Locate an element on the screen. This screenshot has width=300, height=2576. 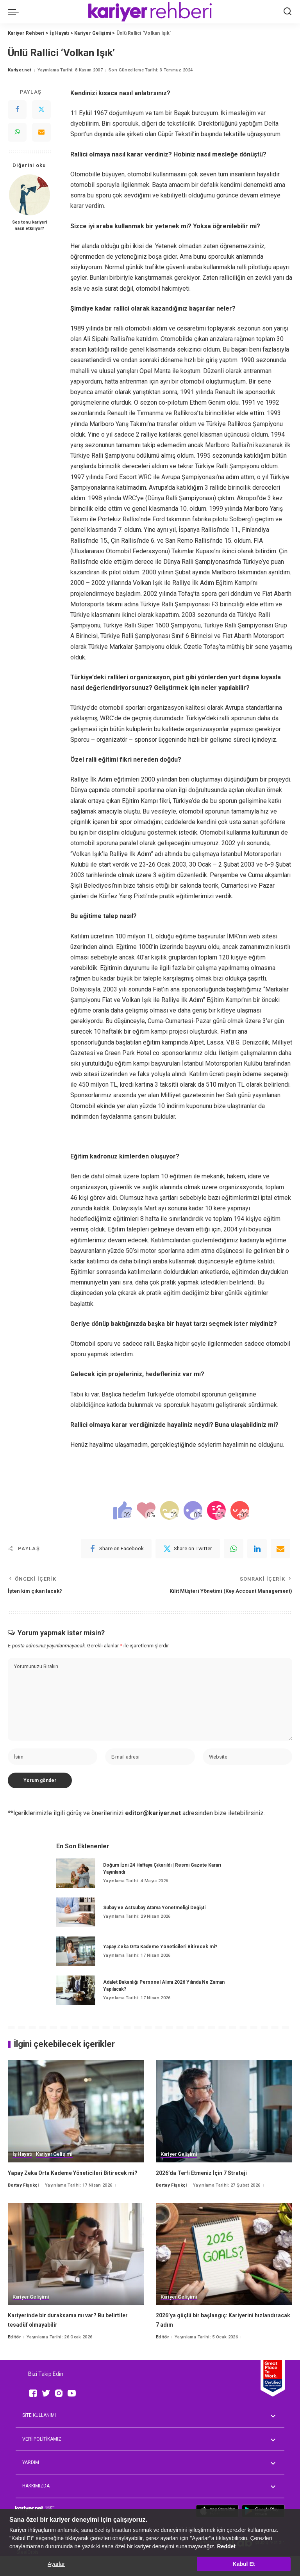
[Kariyerinde bir duraksama mı var? Bu belirtiler tesadüf olmayabilir] is located at coordinates (76, 2277).